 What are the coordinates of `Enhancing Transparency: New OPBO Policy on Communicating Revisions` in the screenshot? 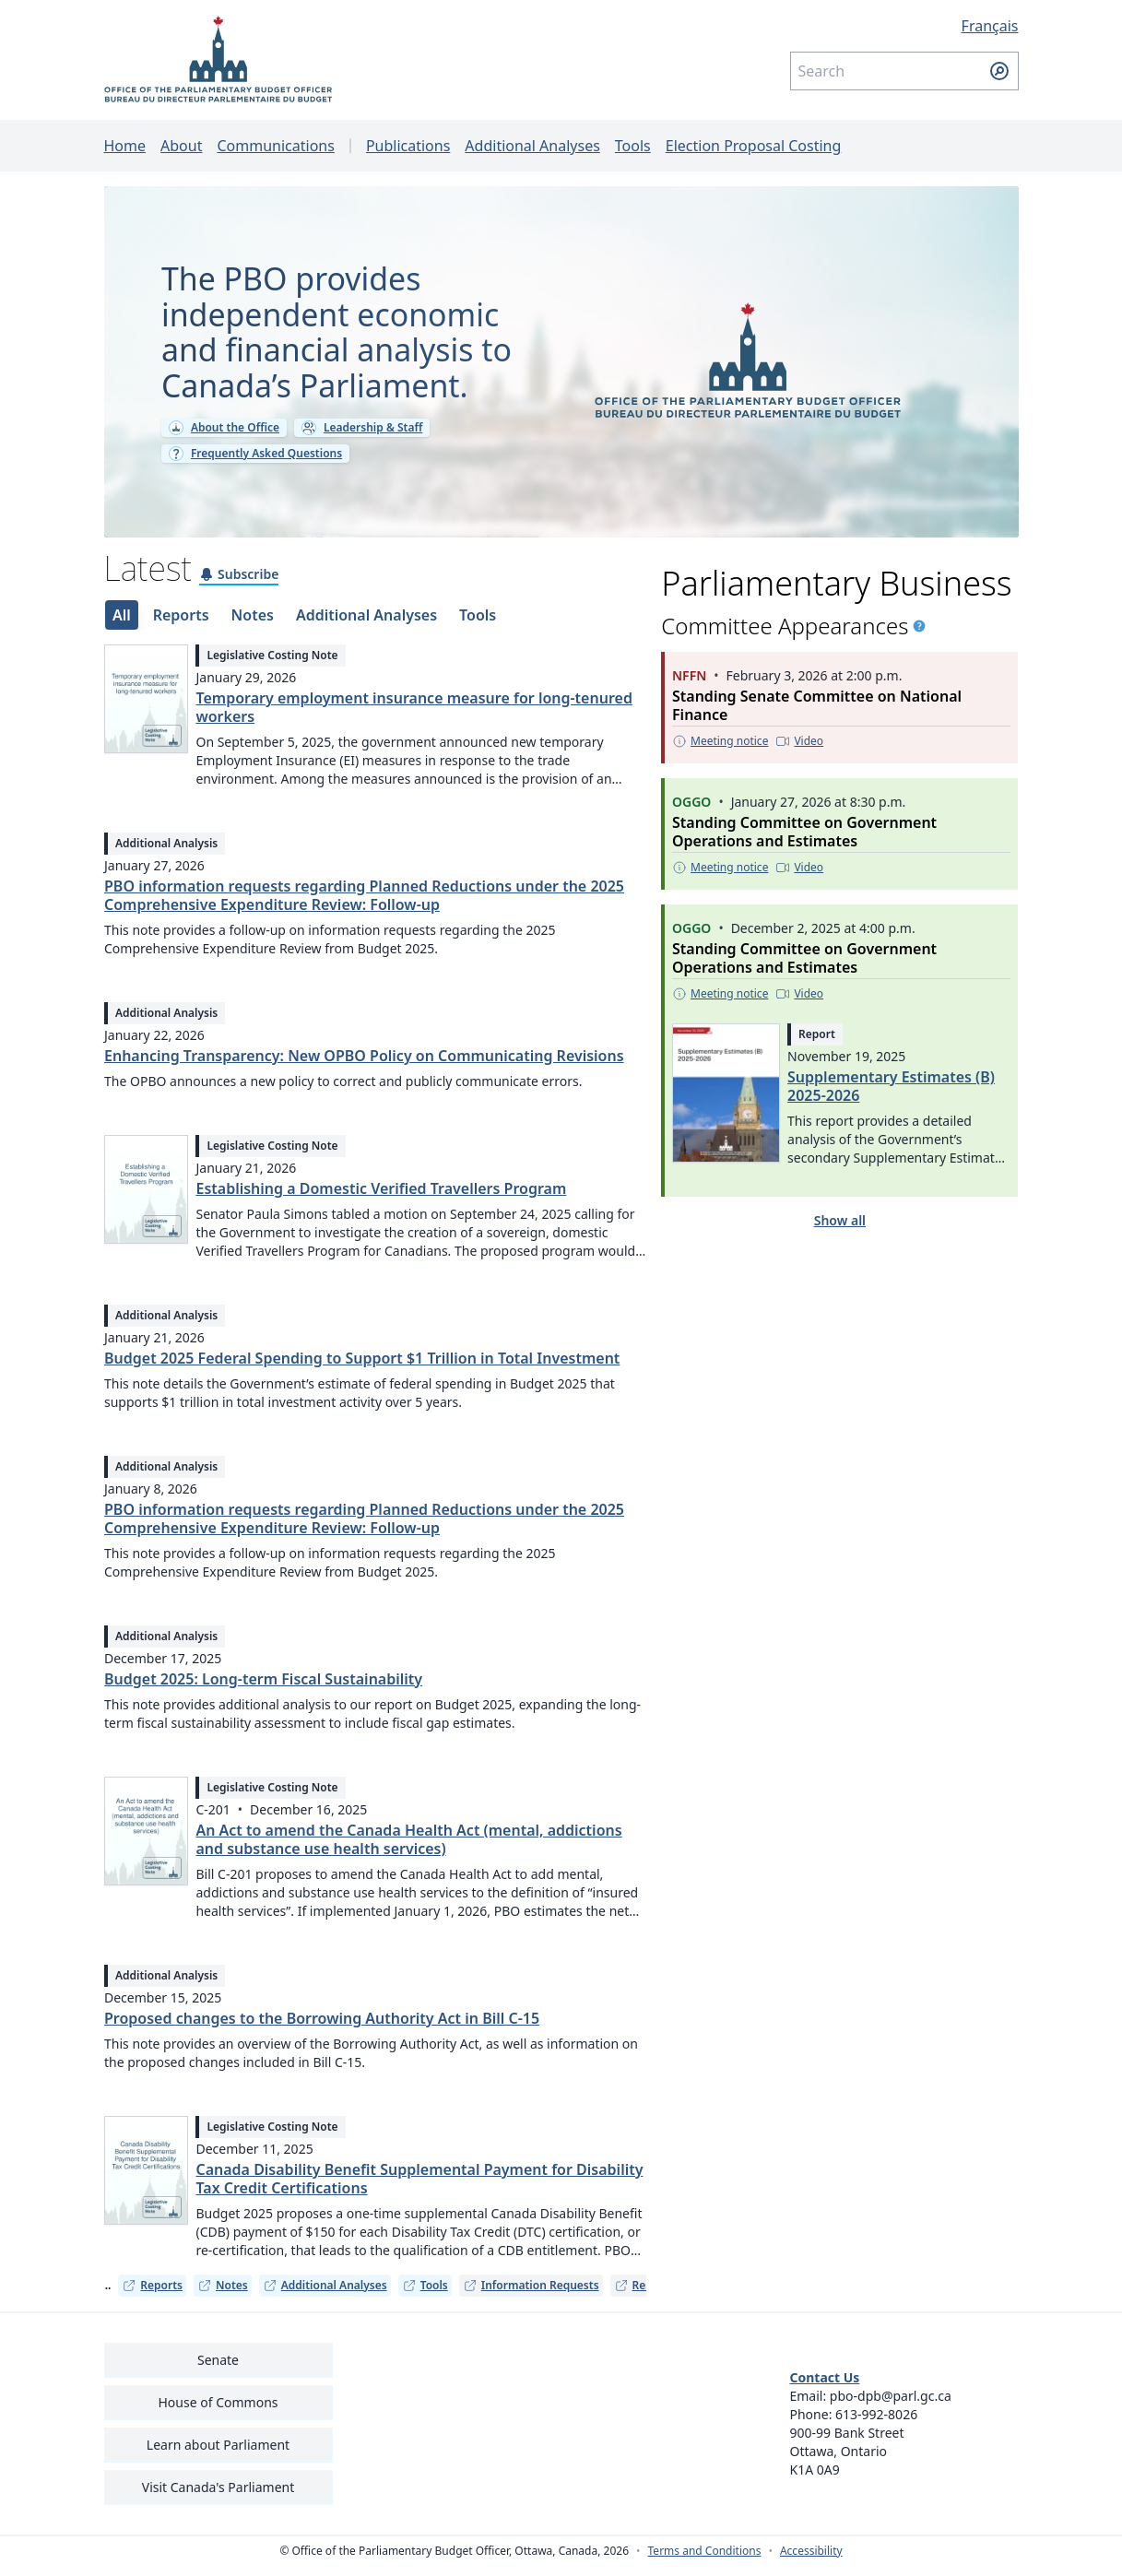 It's located at (364, 1066).